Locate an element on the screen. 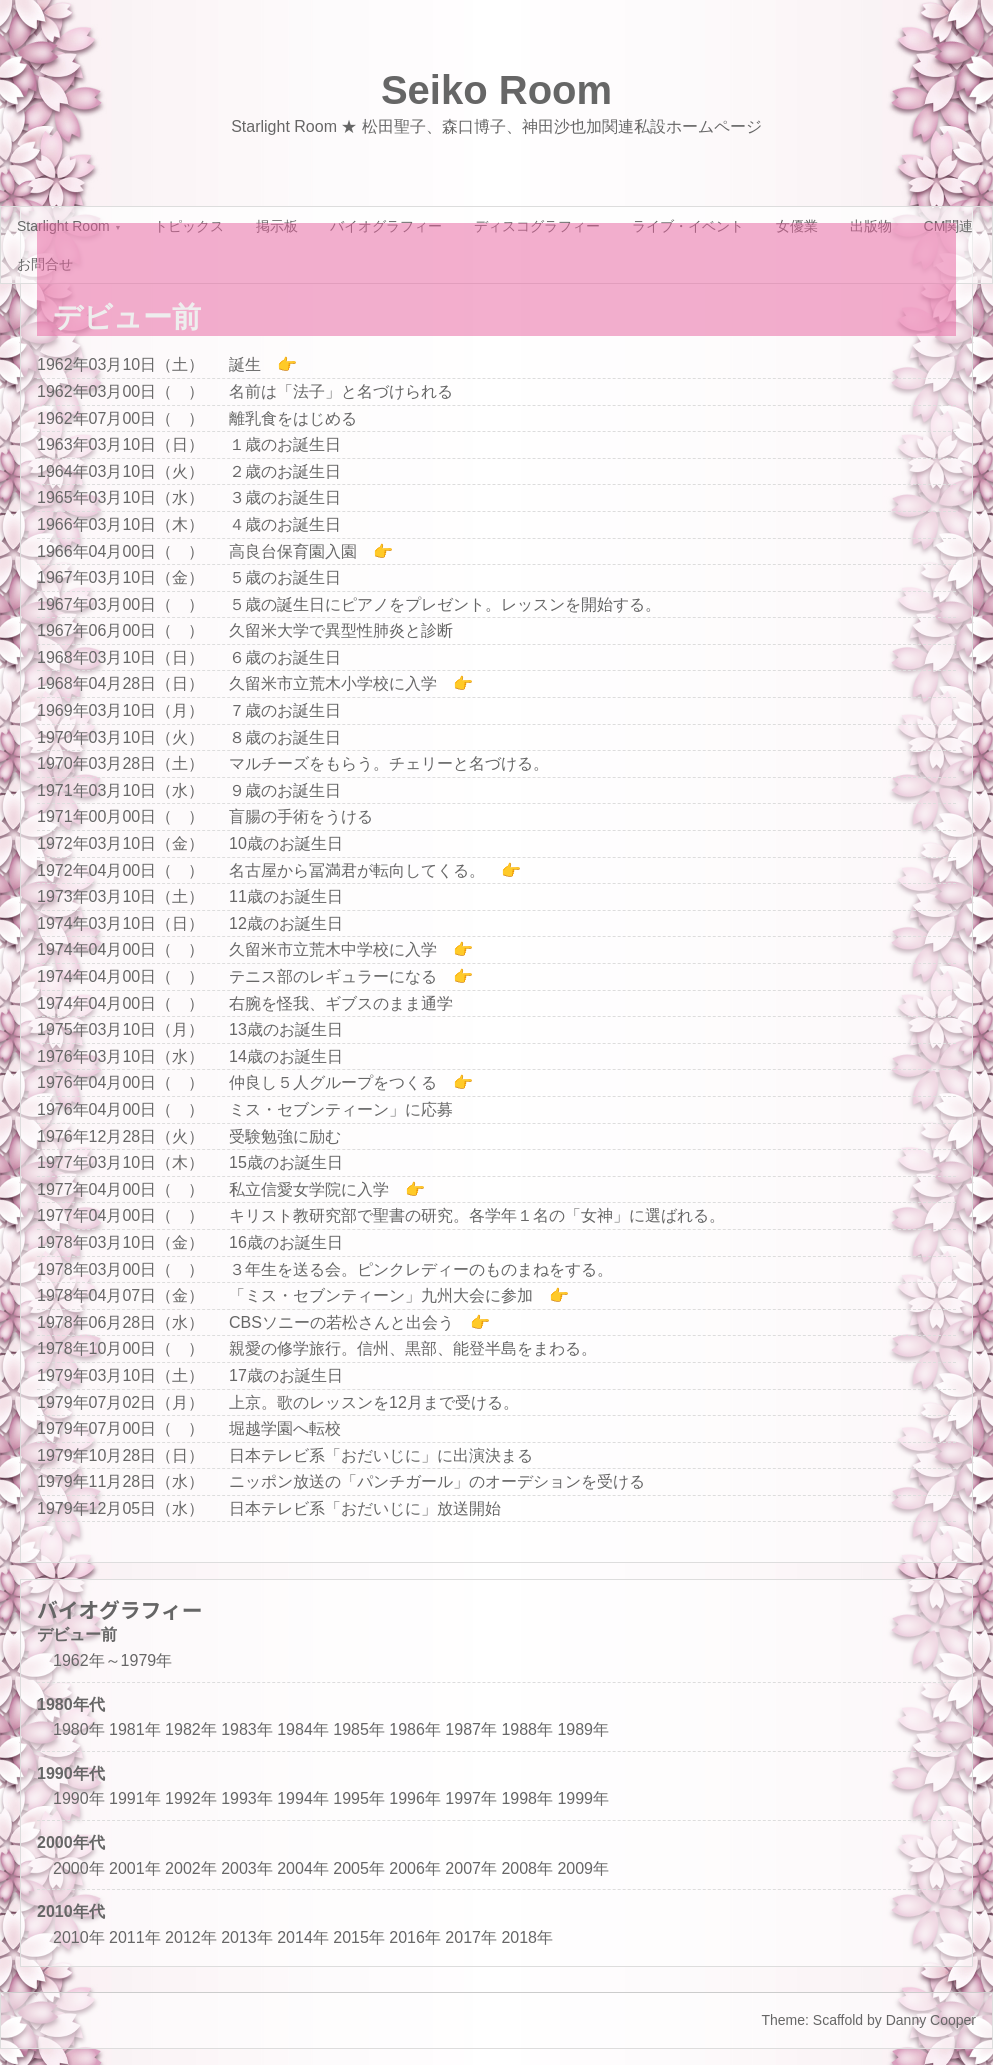 This screenshot has width=993, height=2065. 2014年 is located at coordinates (303, 1937).